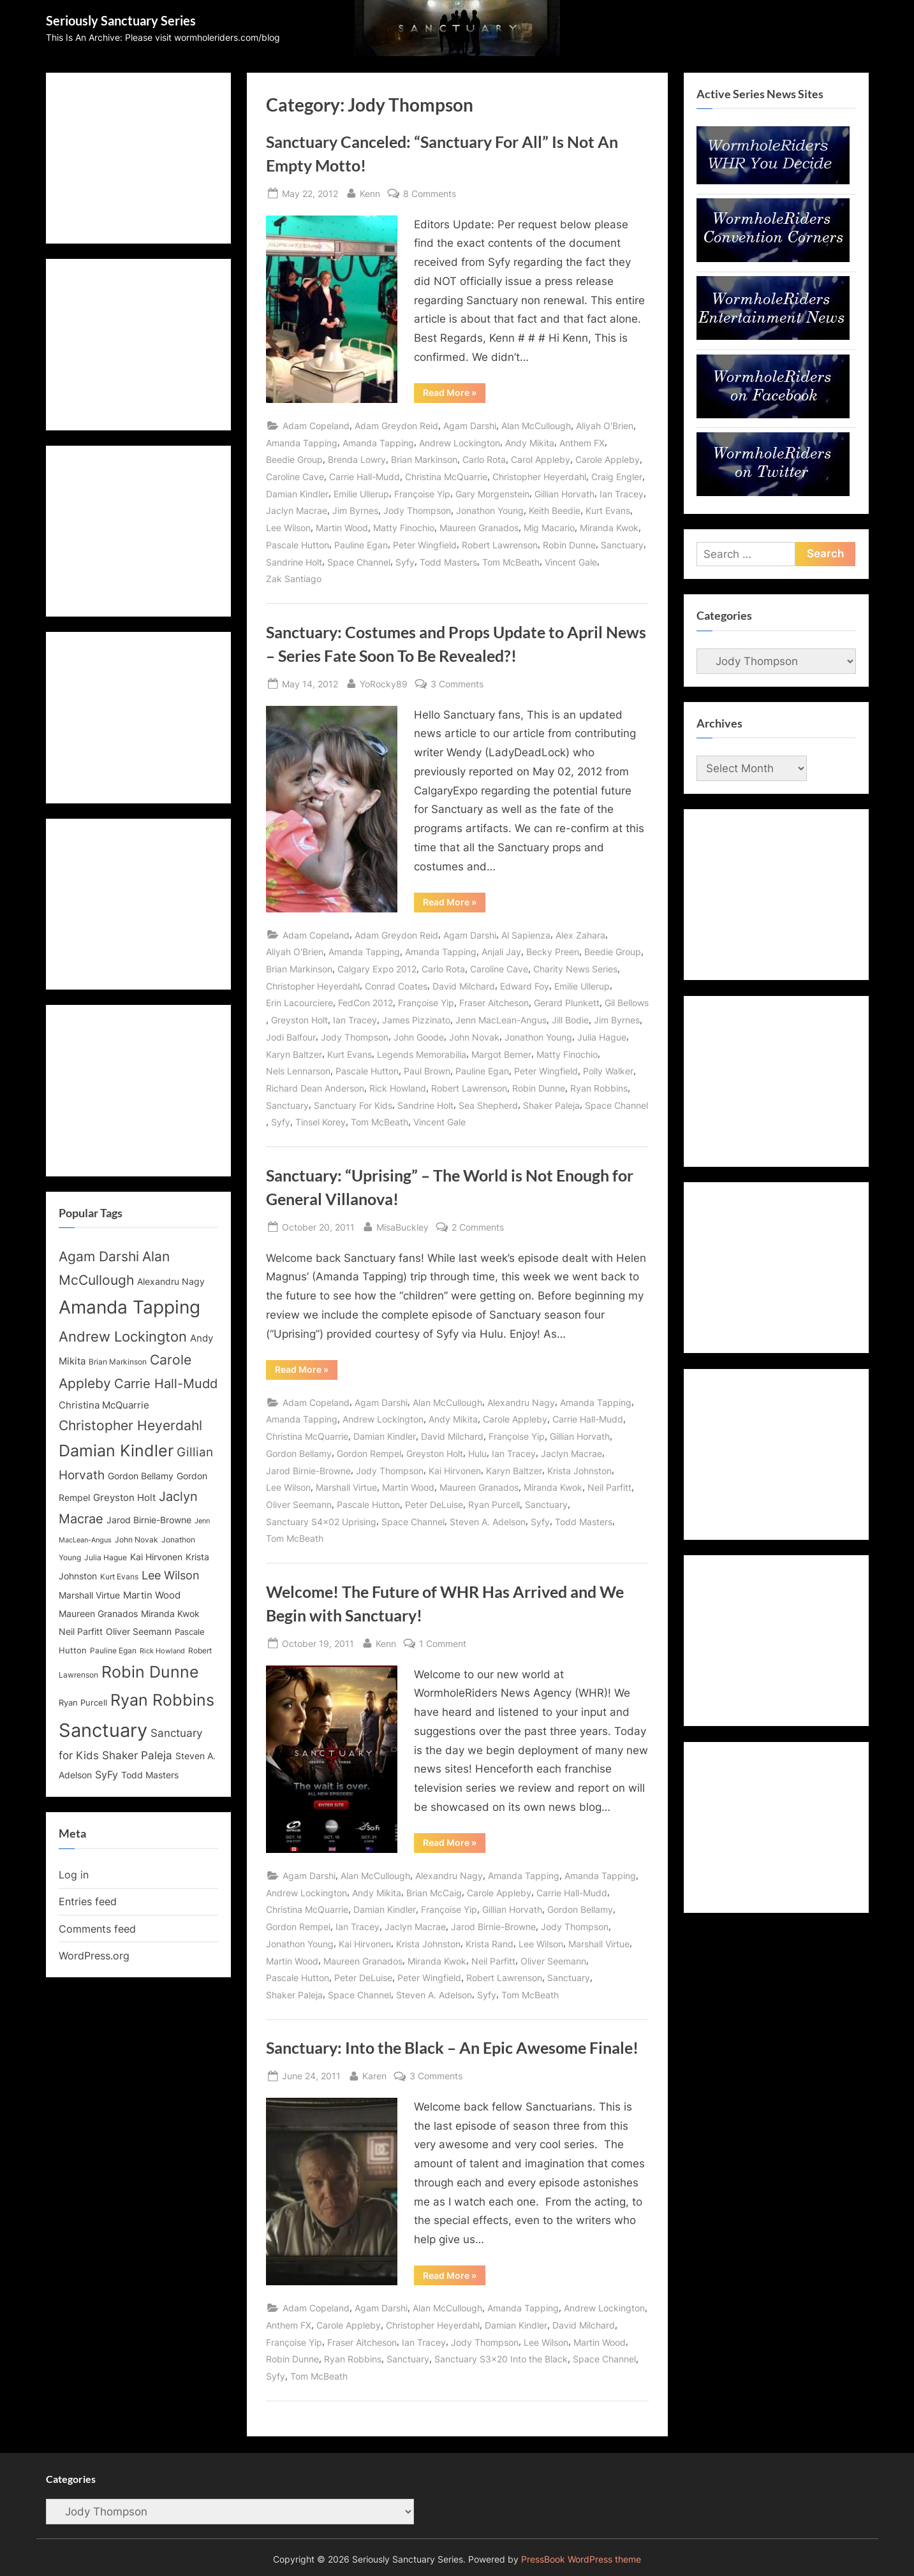 This screenshot has width=914, height=2576. Describe the element at coordinates (500, 544) in the screenshot. I see `Robert Lawrenson` at that location.